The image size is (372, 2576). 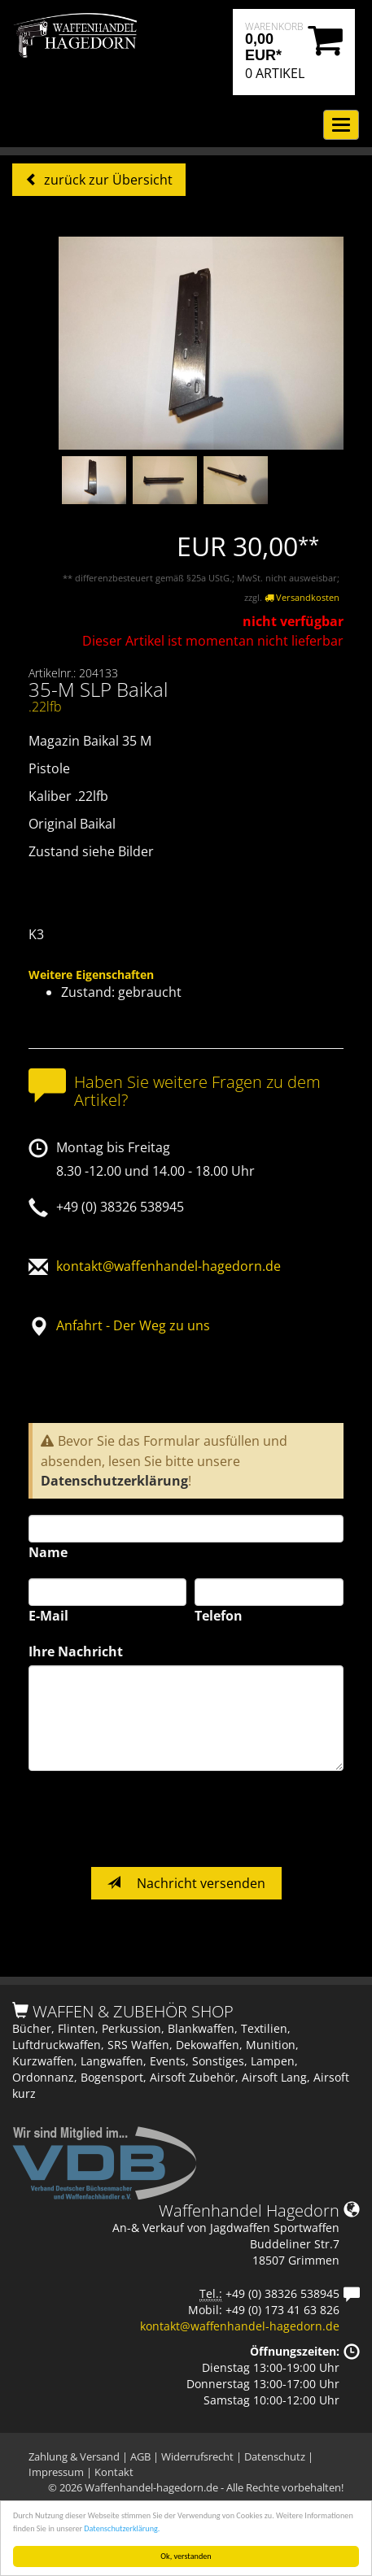 I want to click on Ok, verstanden, so click(x=185, y=2556).